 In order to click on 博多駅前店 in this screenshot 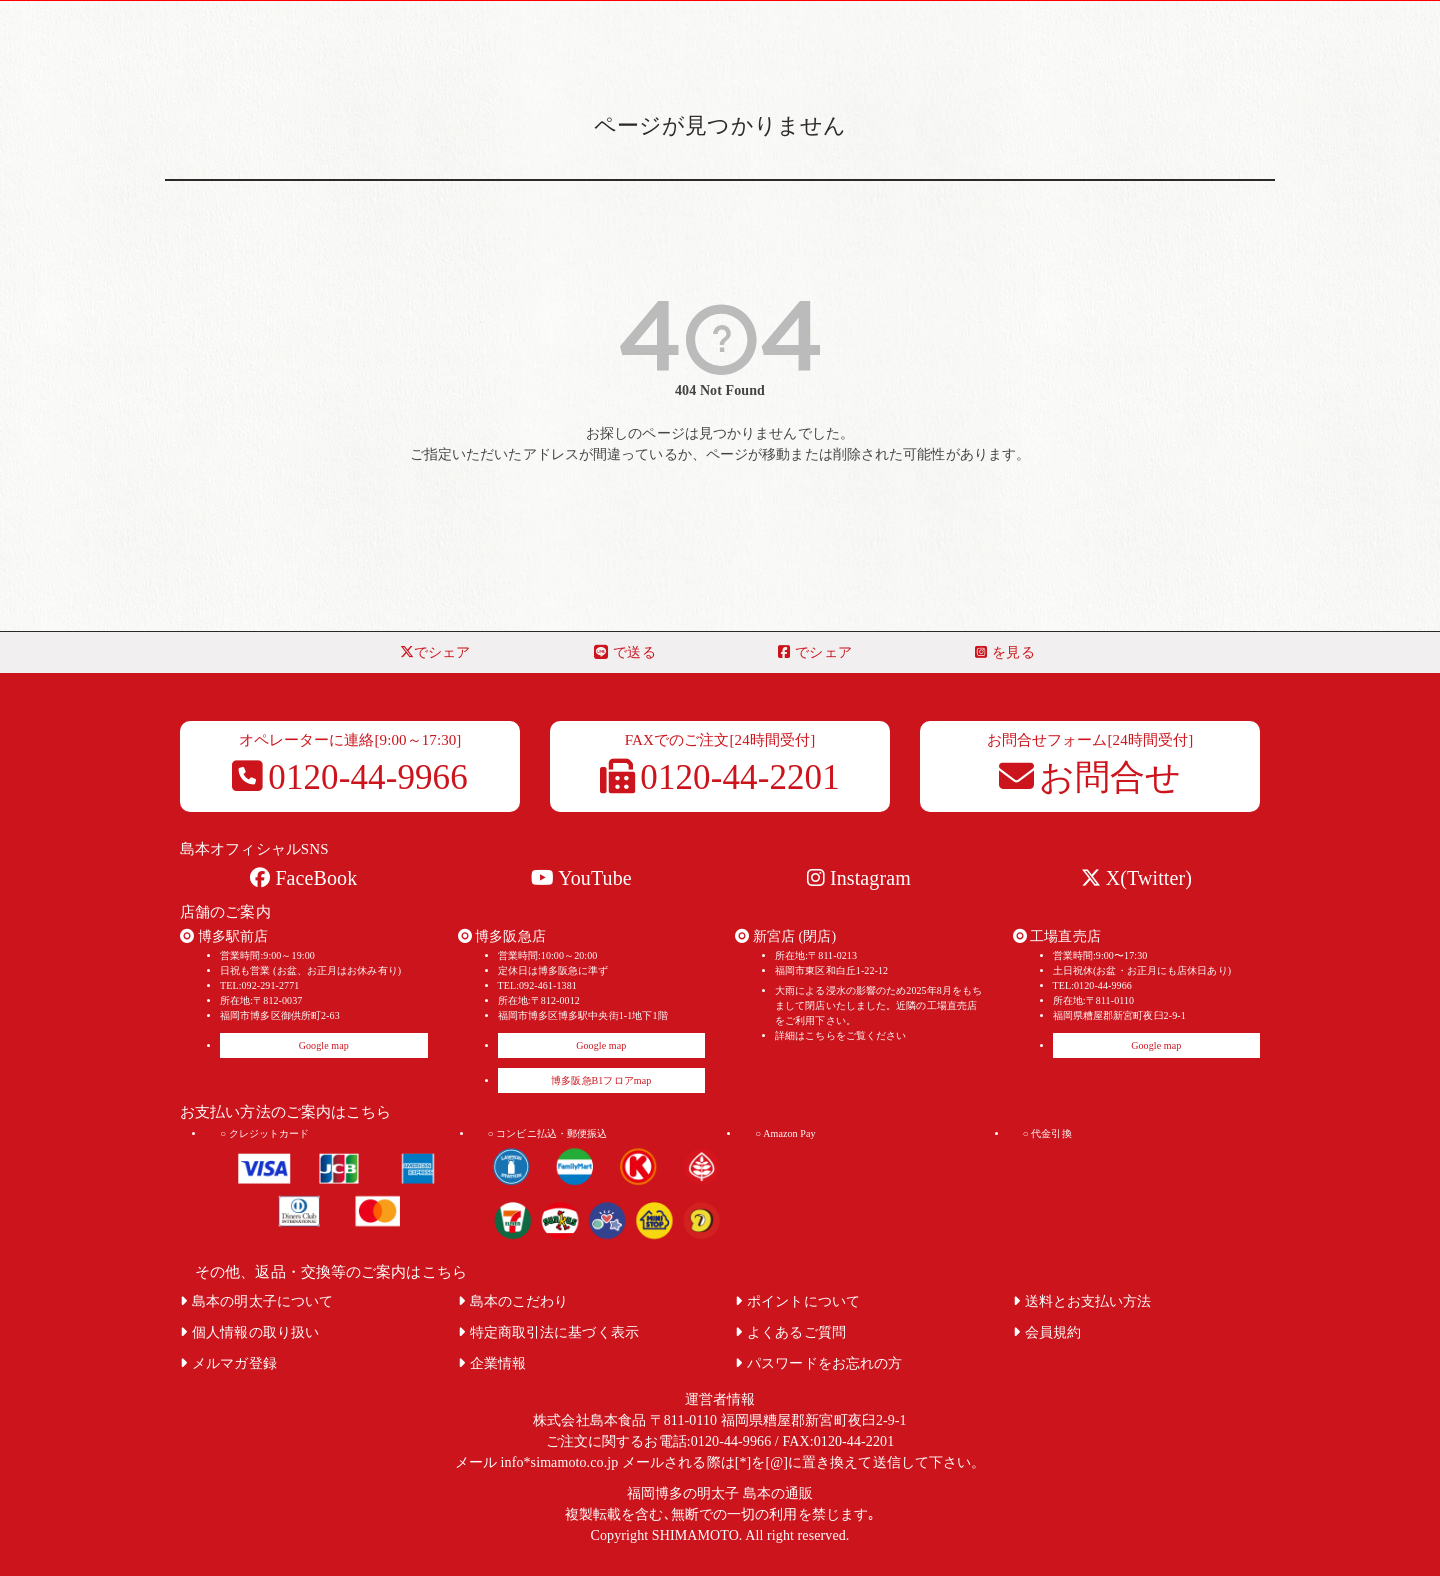, I will do `click(224, 936)`.